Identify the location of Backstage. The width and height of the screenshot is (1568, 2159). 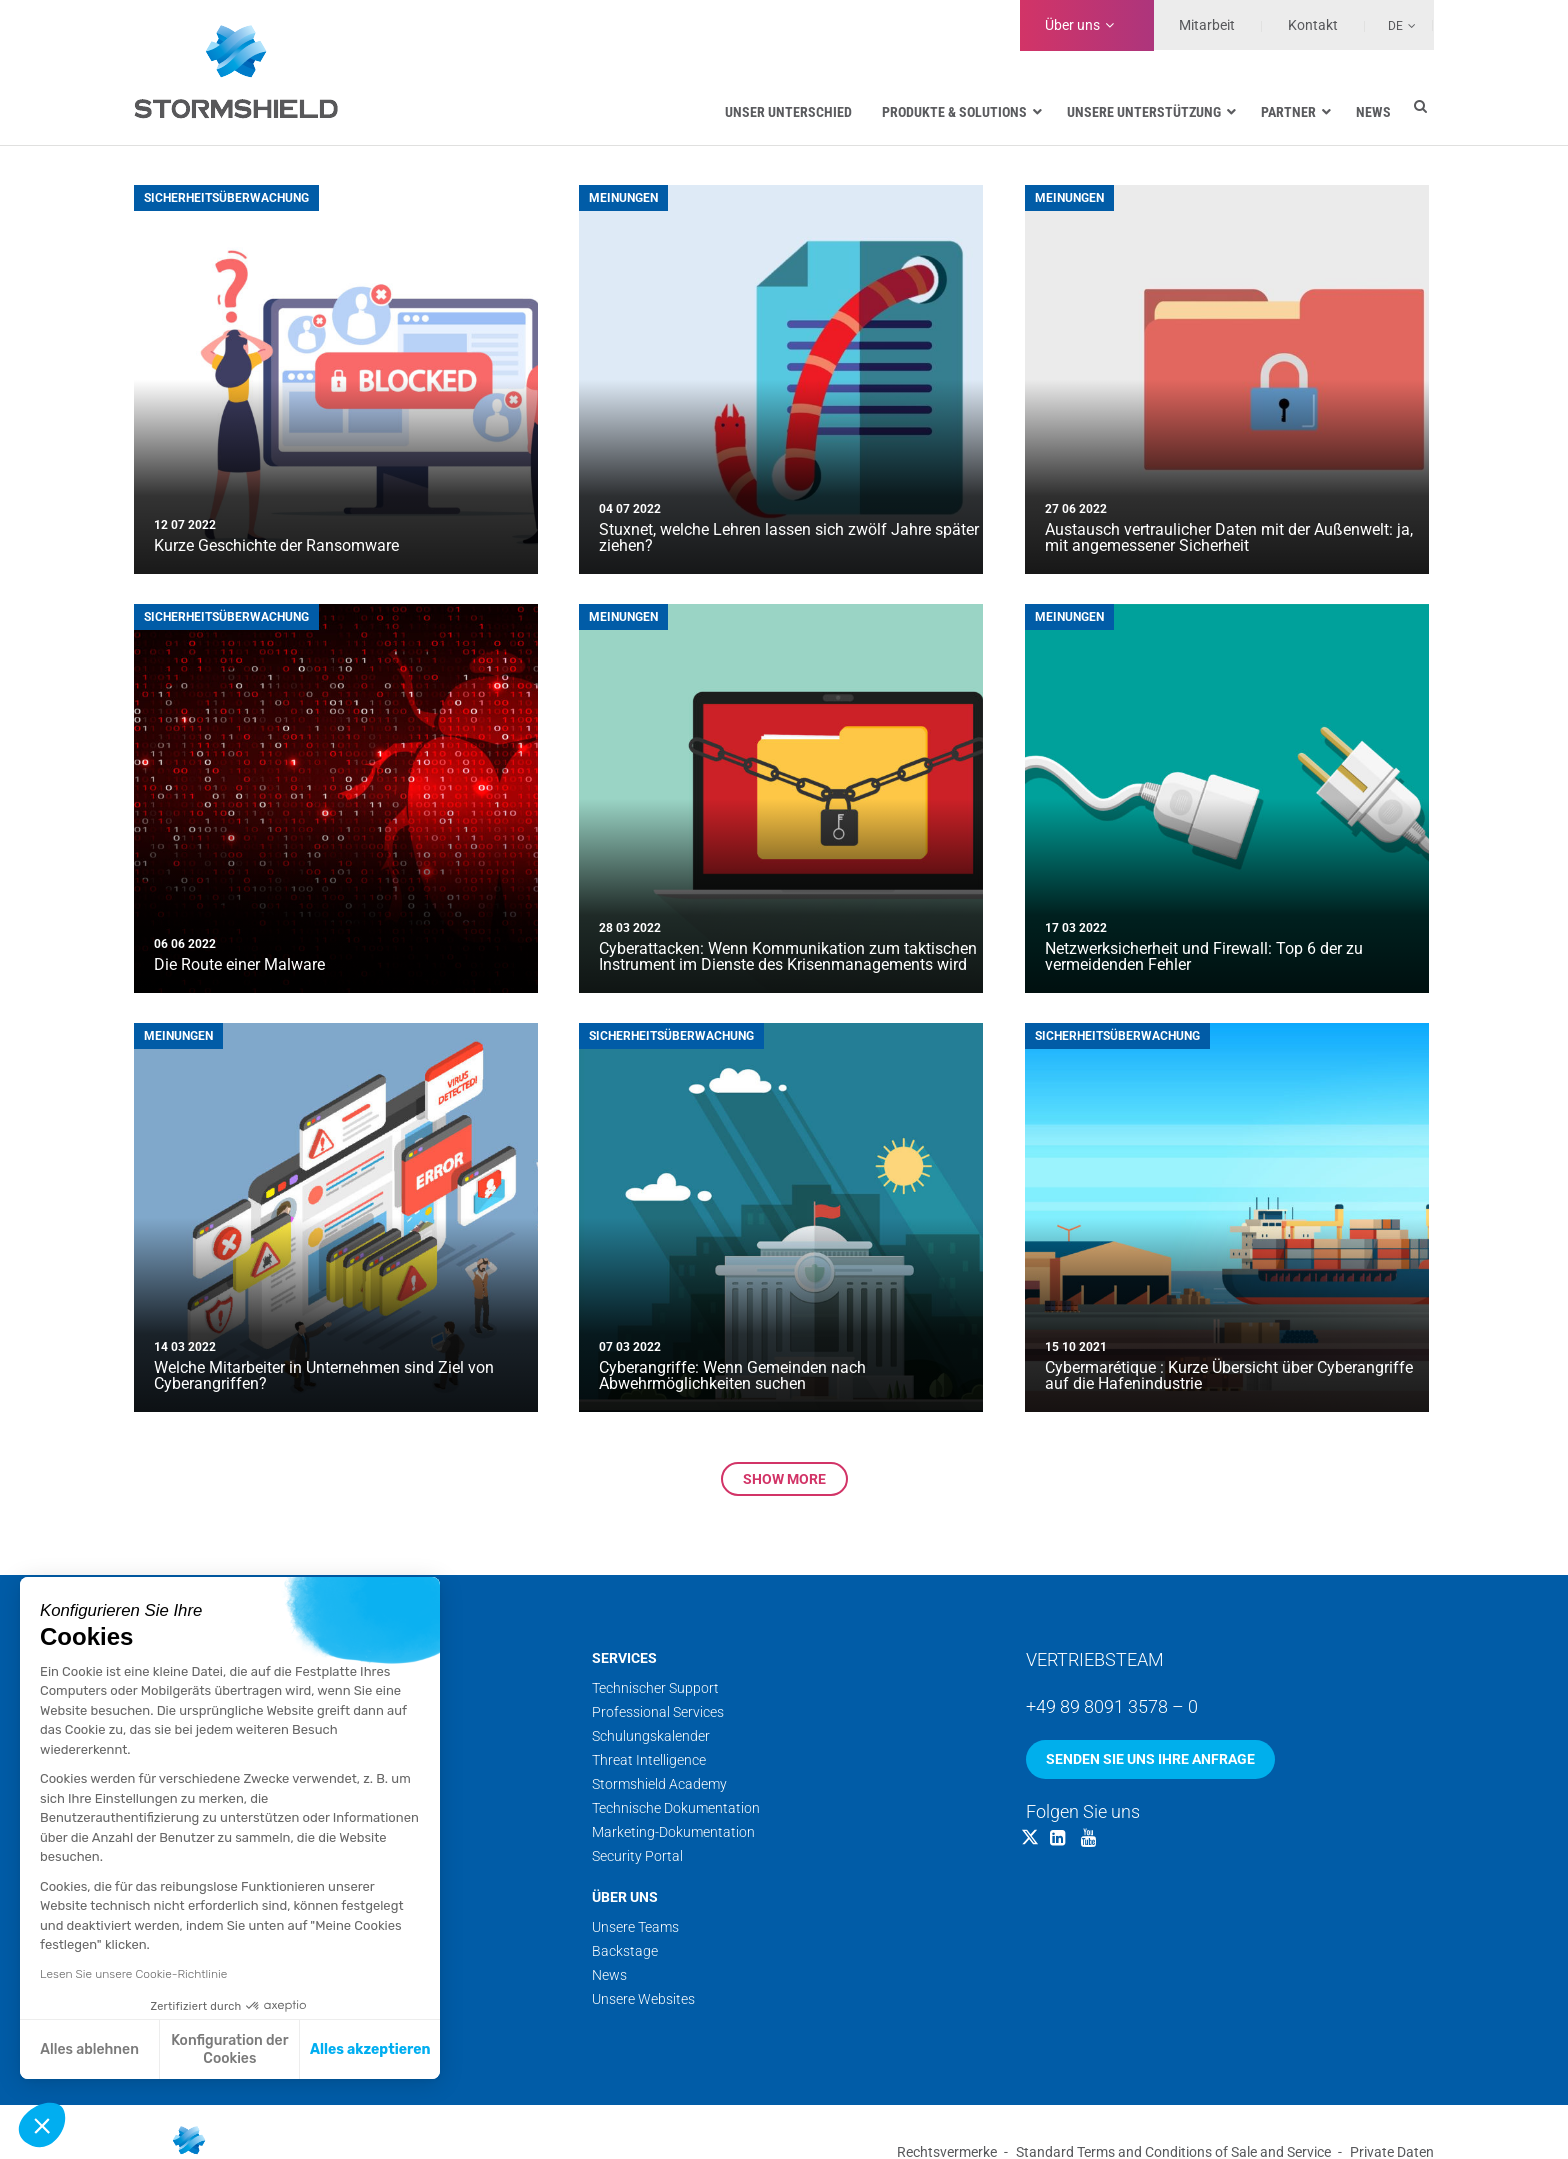
(625, 1951).